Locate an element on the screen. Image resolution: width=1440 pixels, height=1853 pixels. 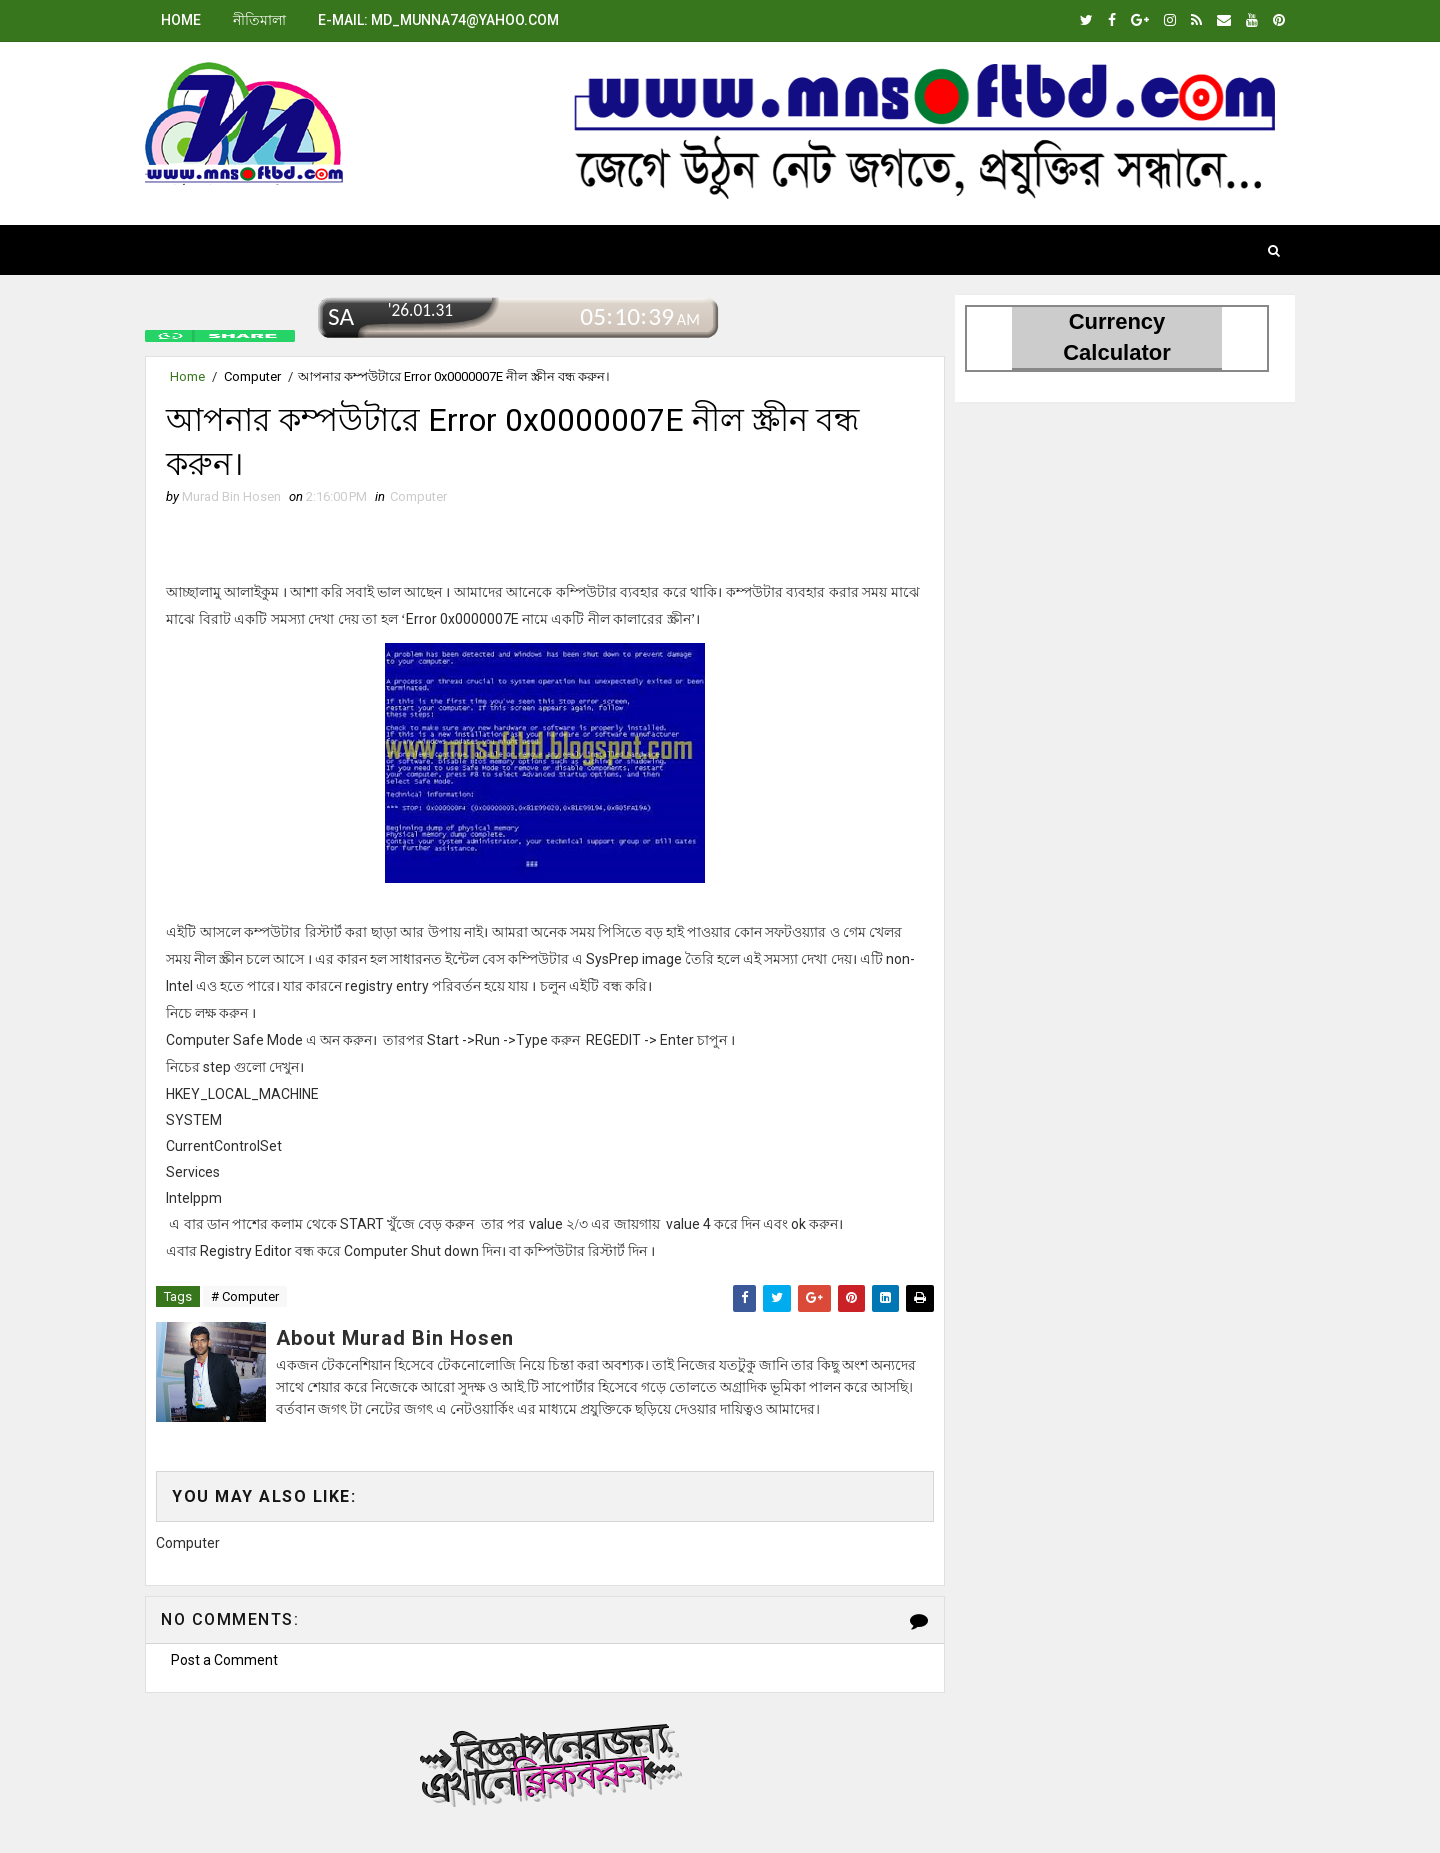
Post a Comment is located at coordinates (224, 1660).